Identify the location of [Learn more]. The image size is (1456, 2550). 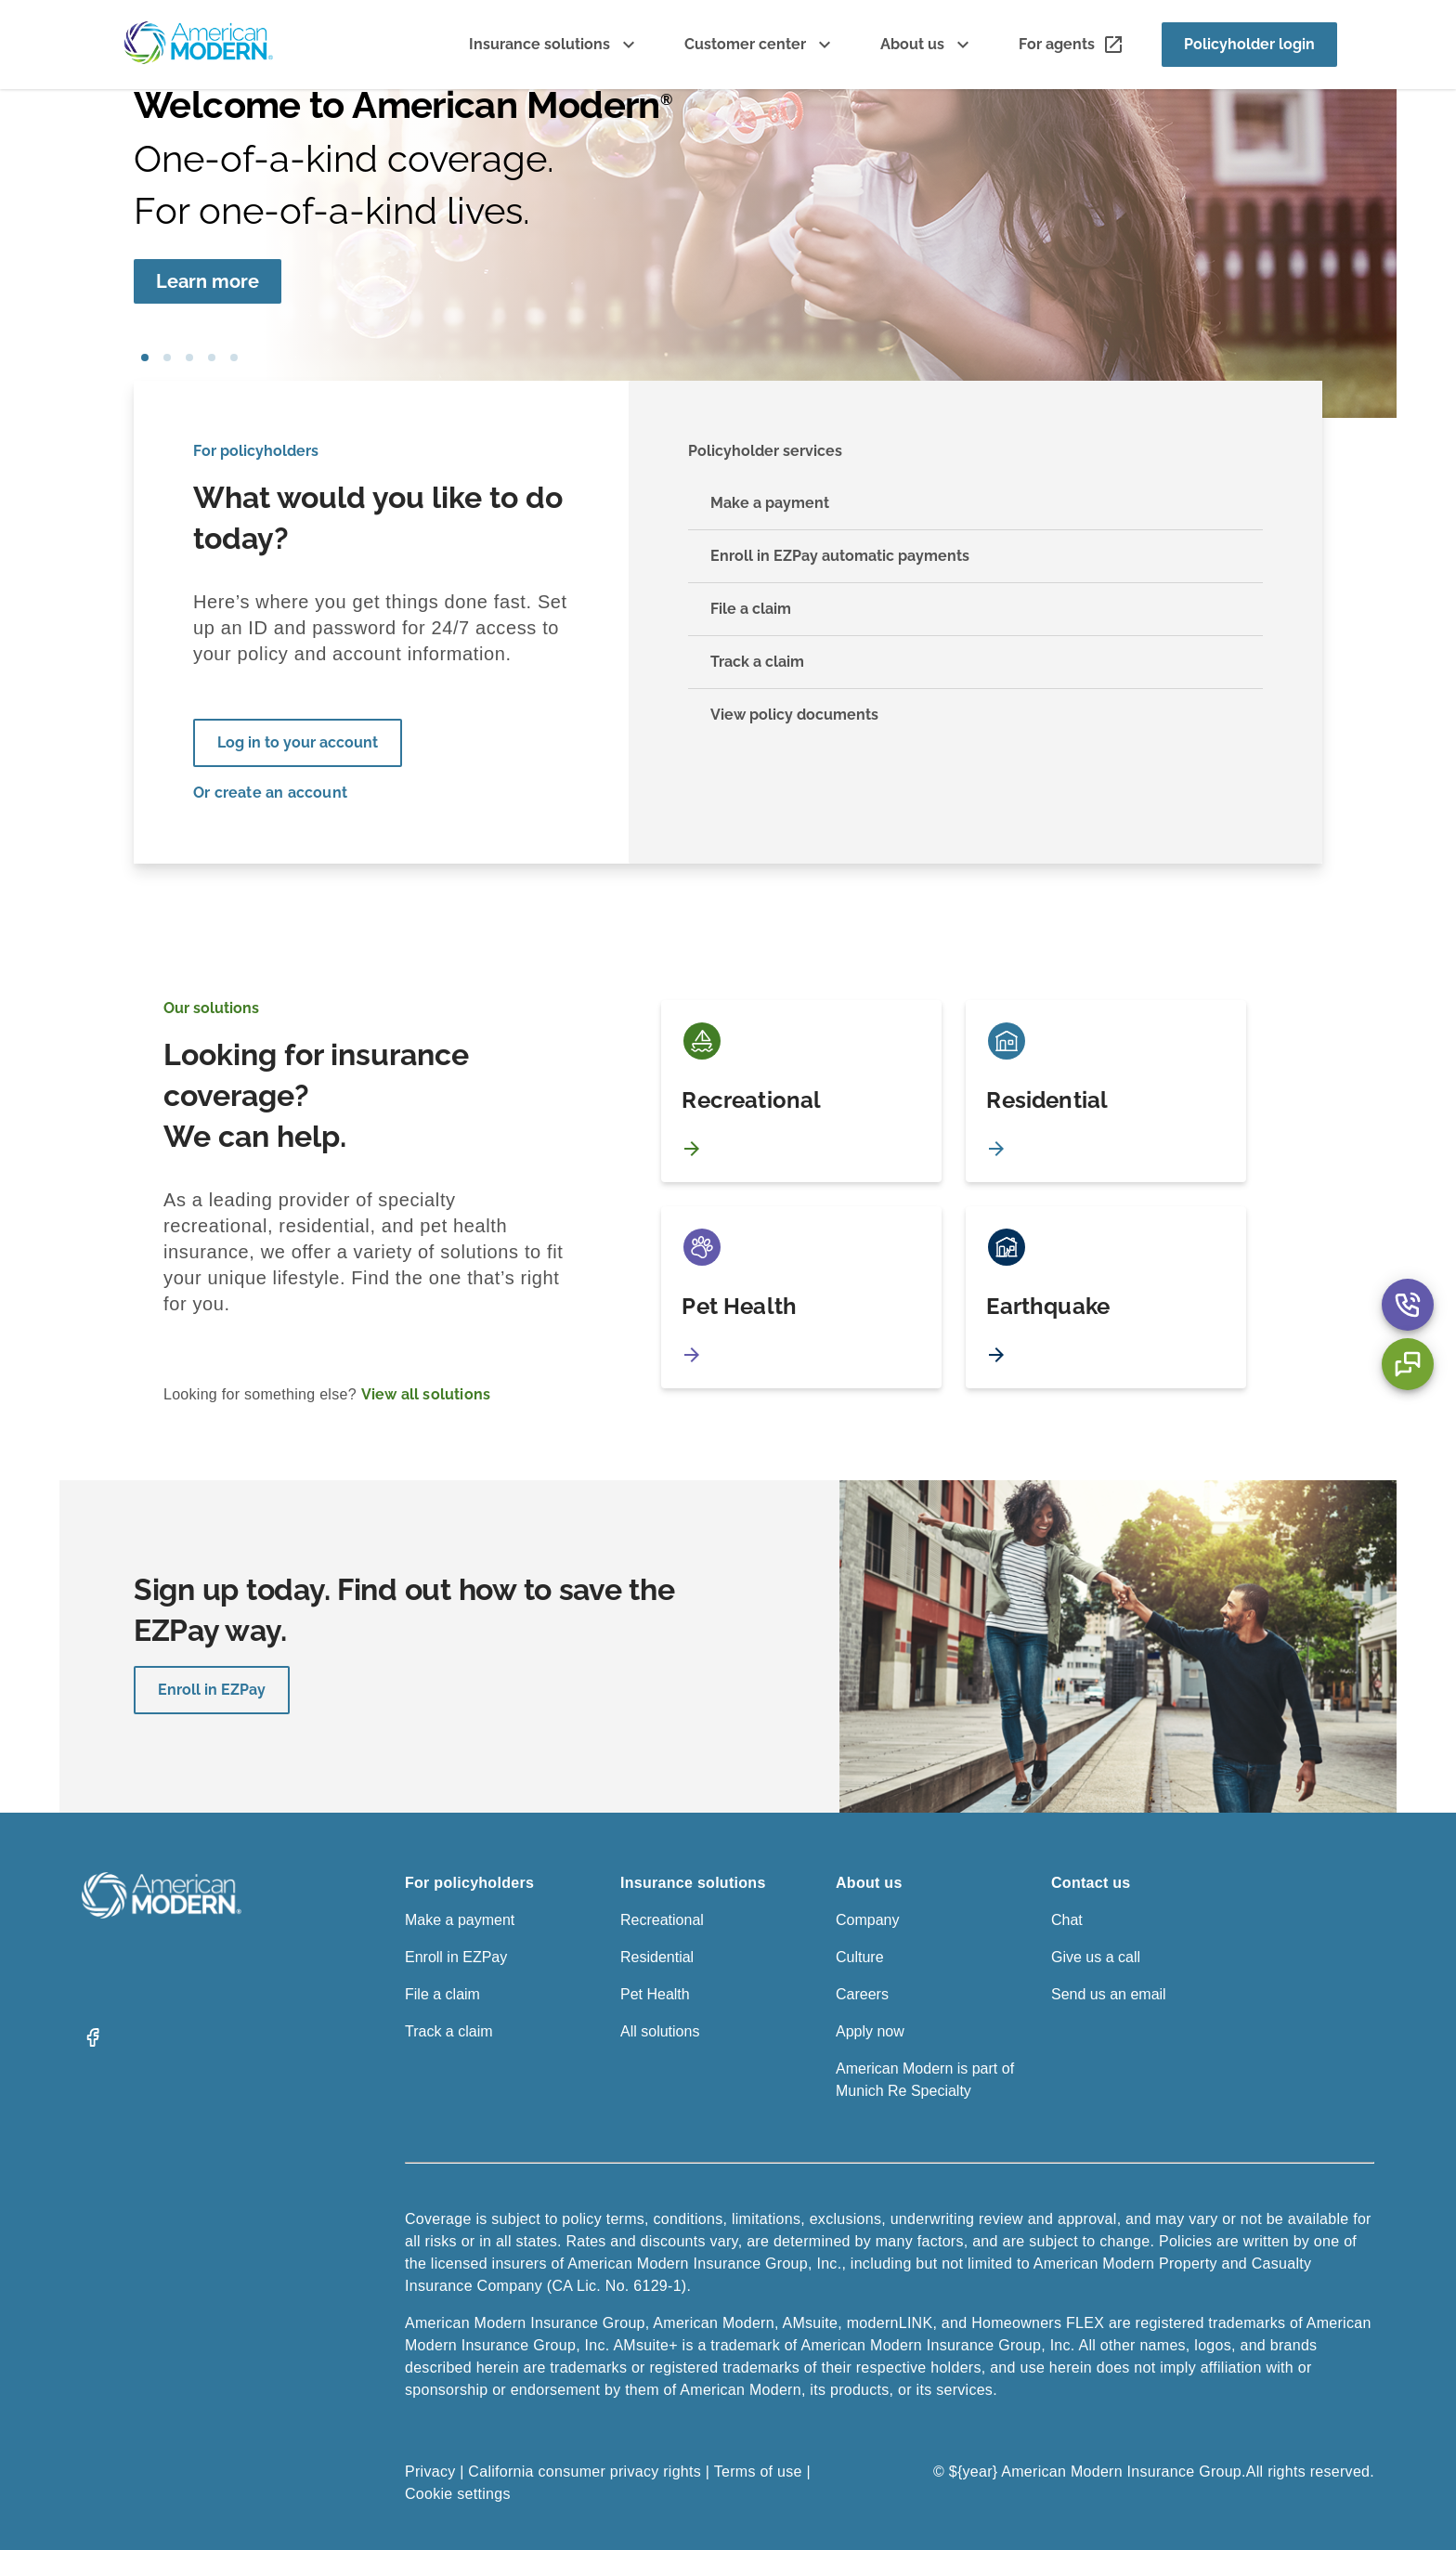
(207, 281).